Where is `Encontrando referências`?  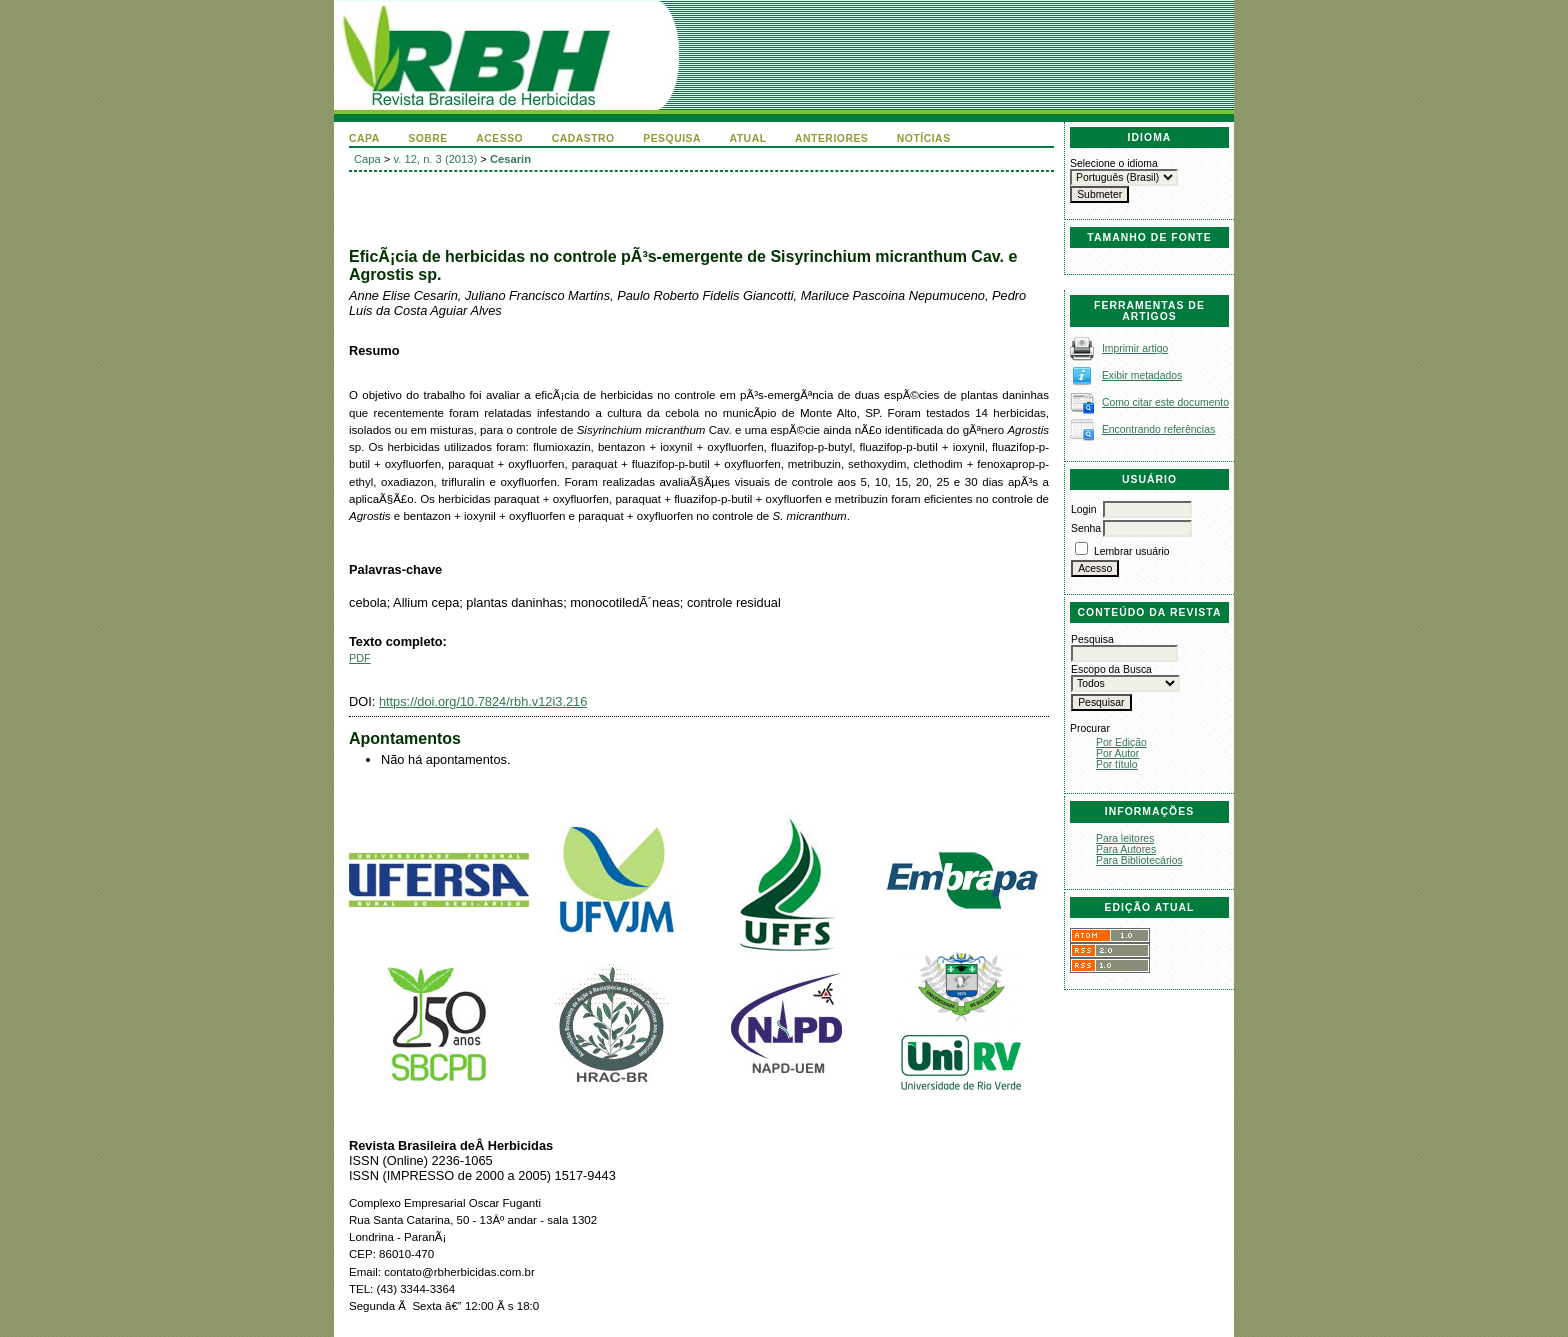 Encontrando referências is located at coordinates (1158, 429).